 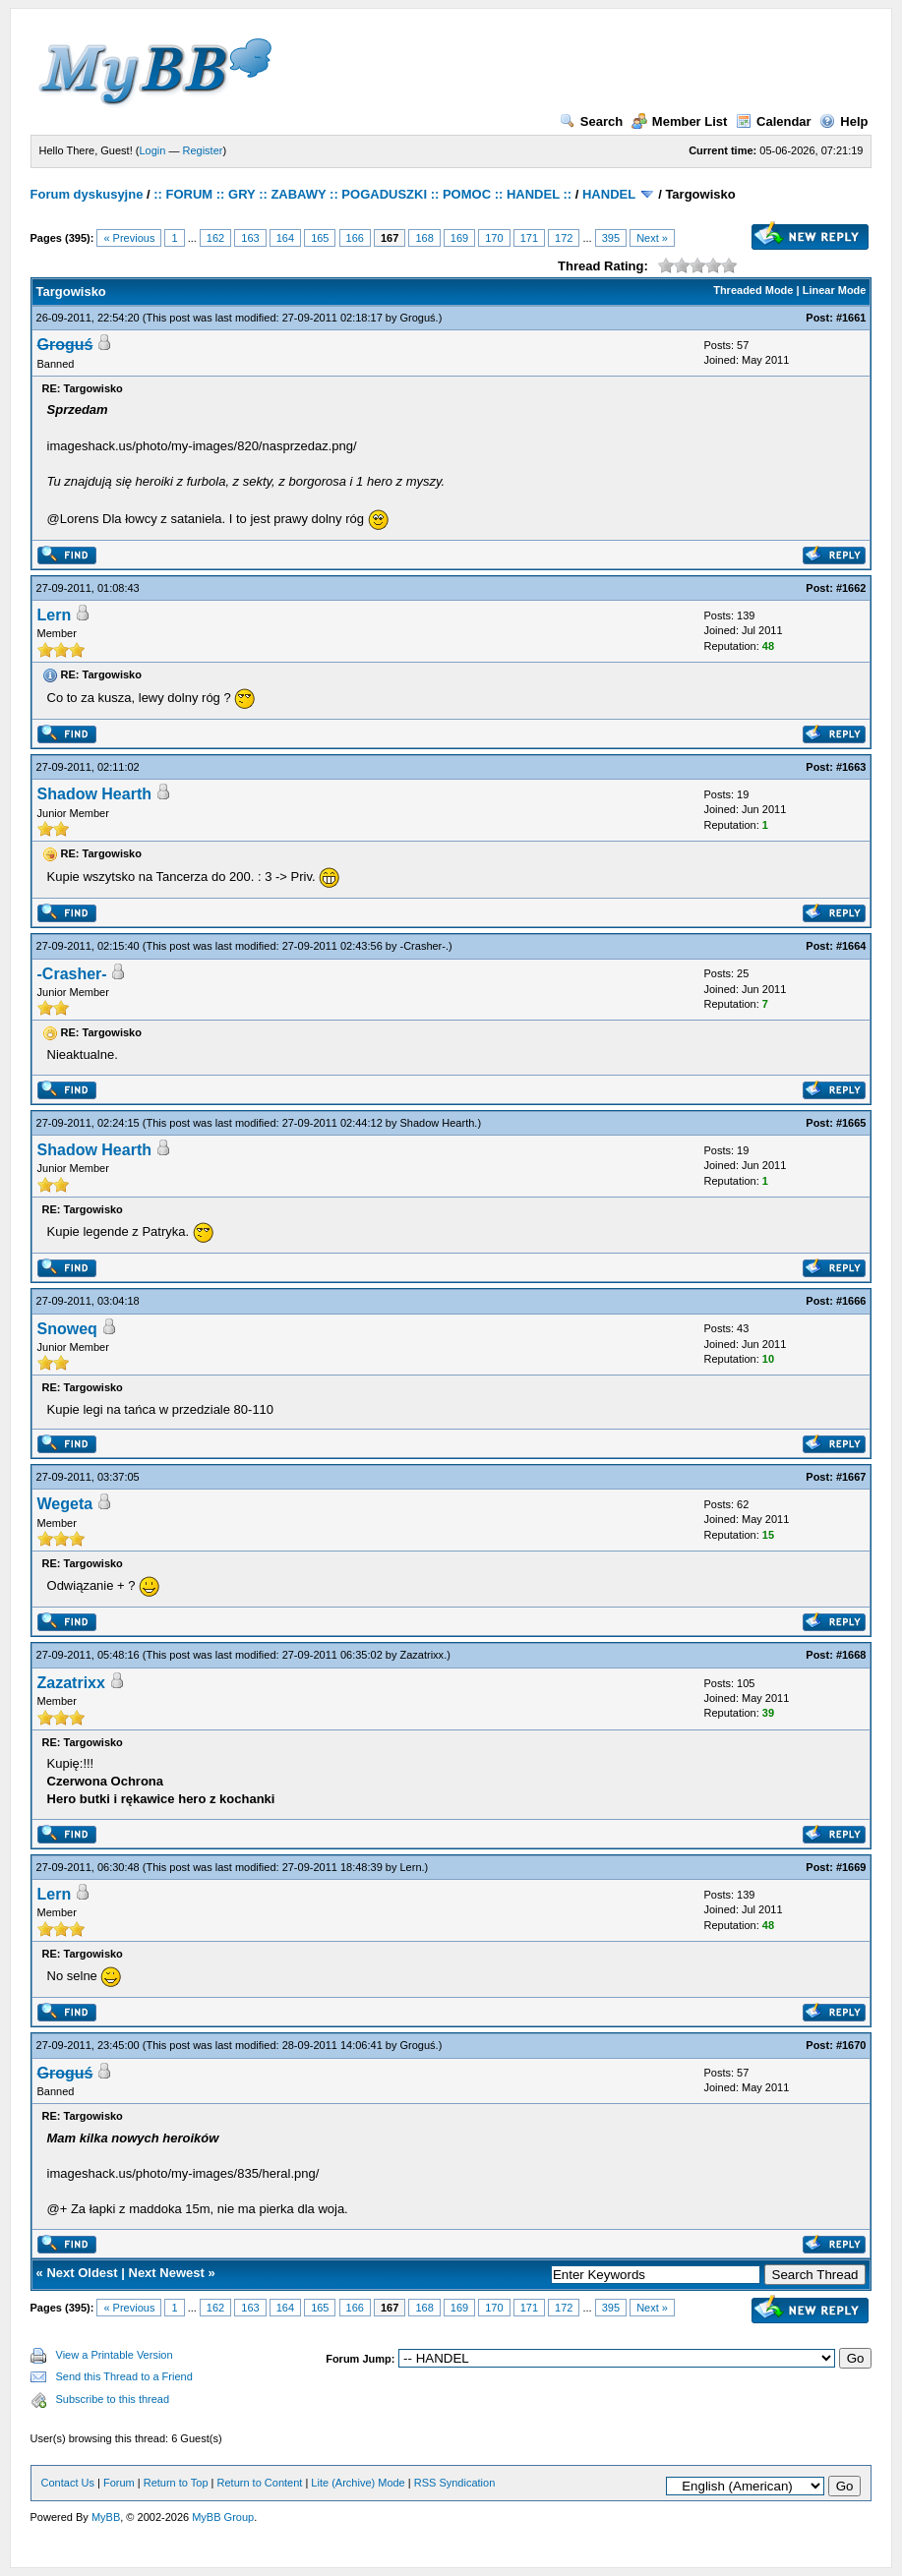 I want to click on Linear Mode, so click(x=835, y=290).